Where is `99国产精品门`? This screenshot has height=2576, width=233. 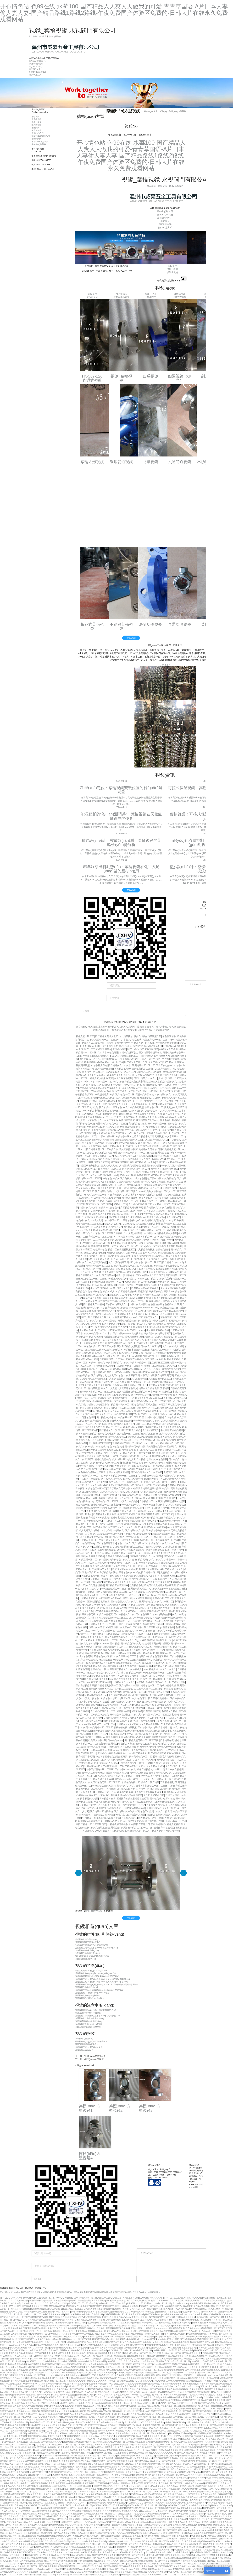
99国产精品门 is located at coordinates (21, 2403).